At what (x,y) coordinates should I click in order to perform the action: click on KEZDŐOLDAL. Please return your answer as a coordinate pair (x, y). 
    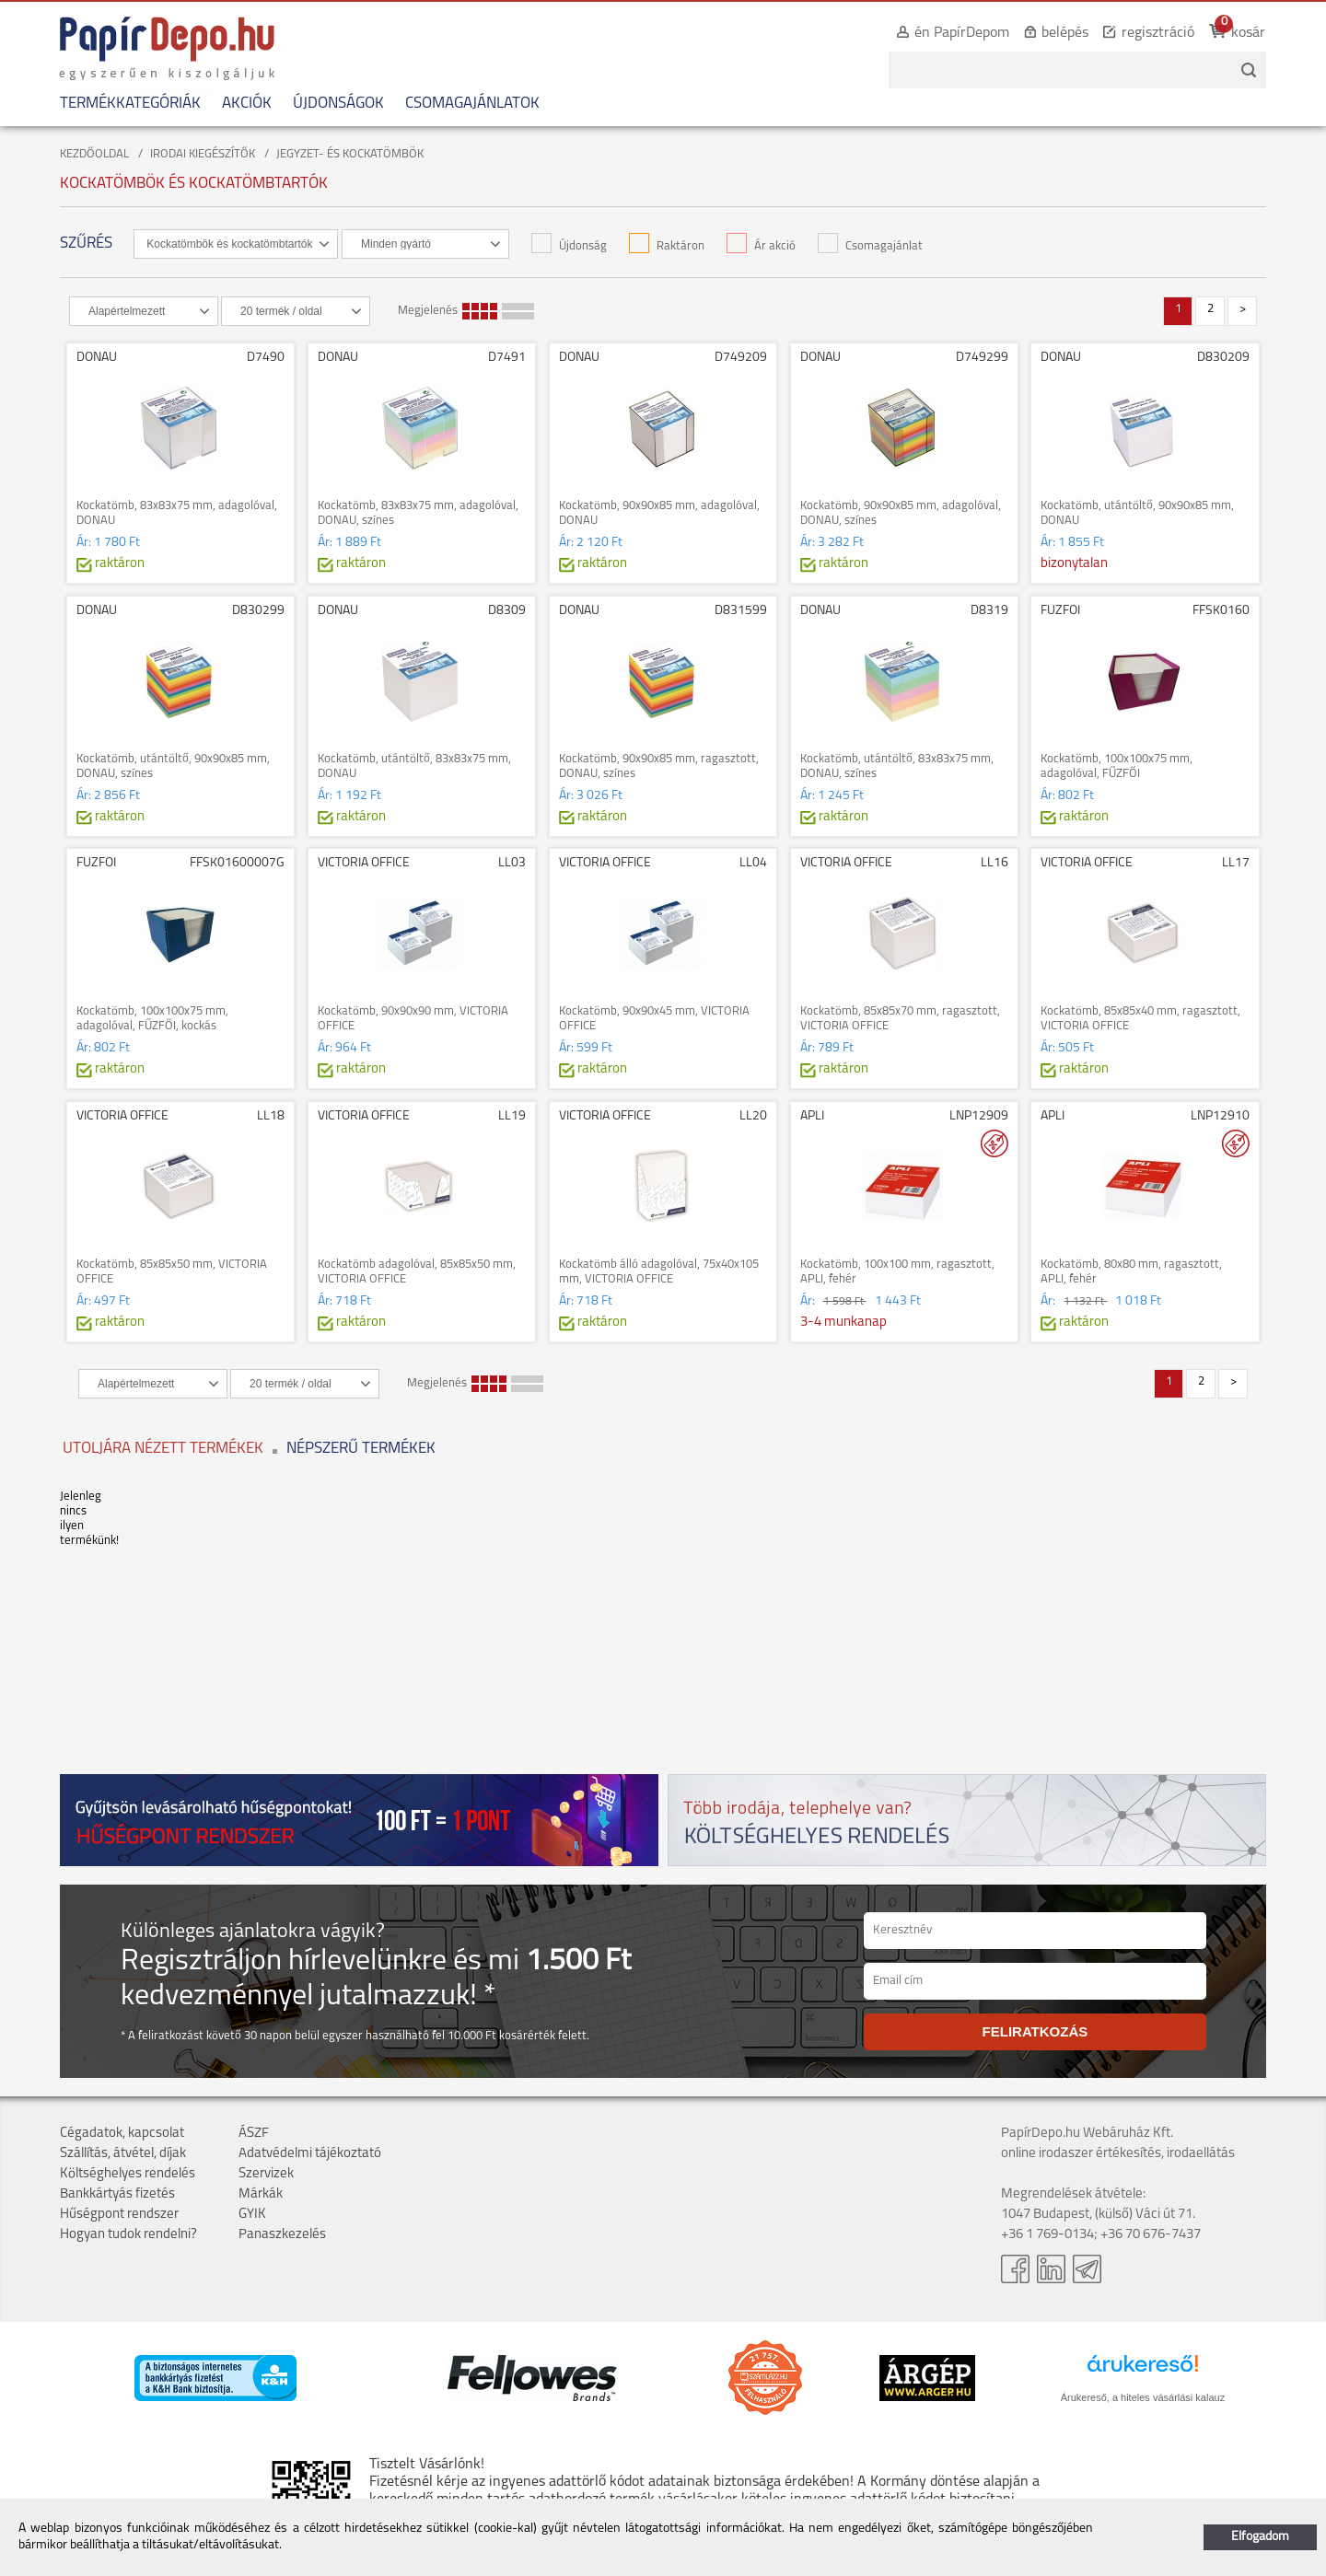
    Looking at the image, I should click on (94, 154).